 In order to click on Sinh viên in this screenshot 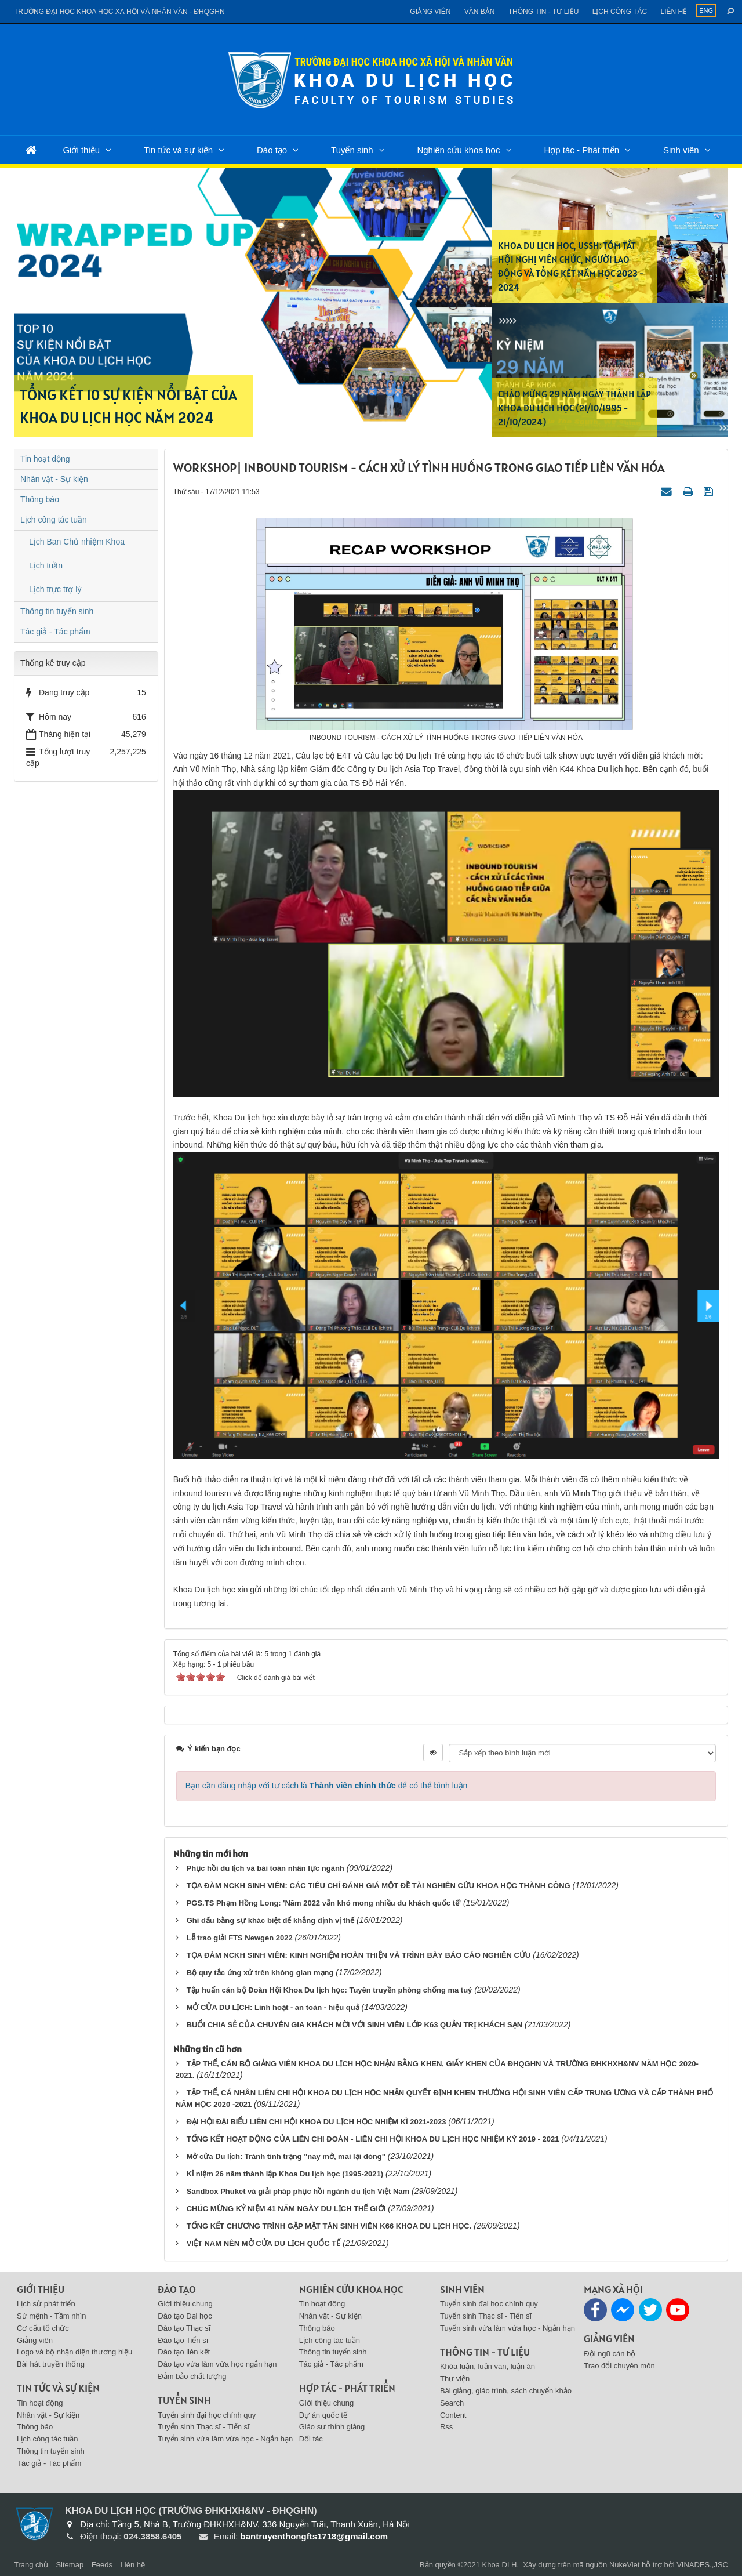, I will do `click(681, 150)`.